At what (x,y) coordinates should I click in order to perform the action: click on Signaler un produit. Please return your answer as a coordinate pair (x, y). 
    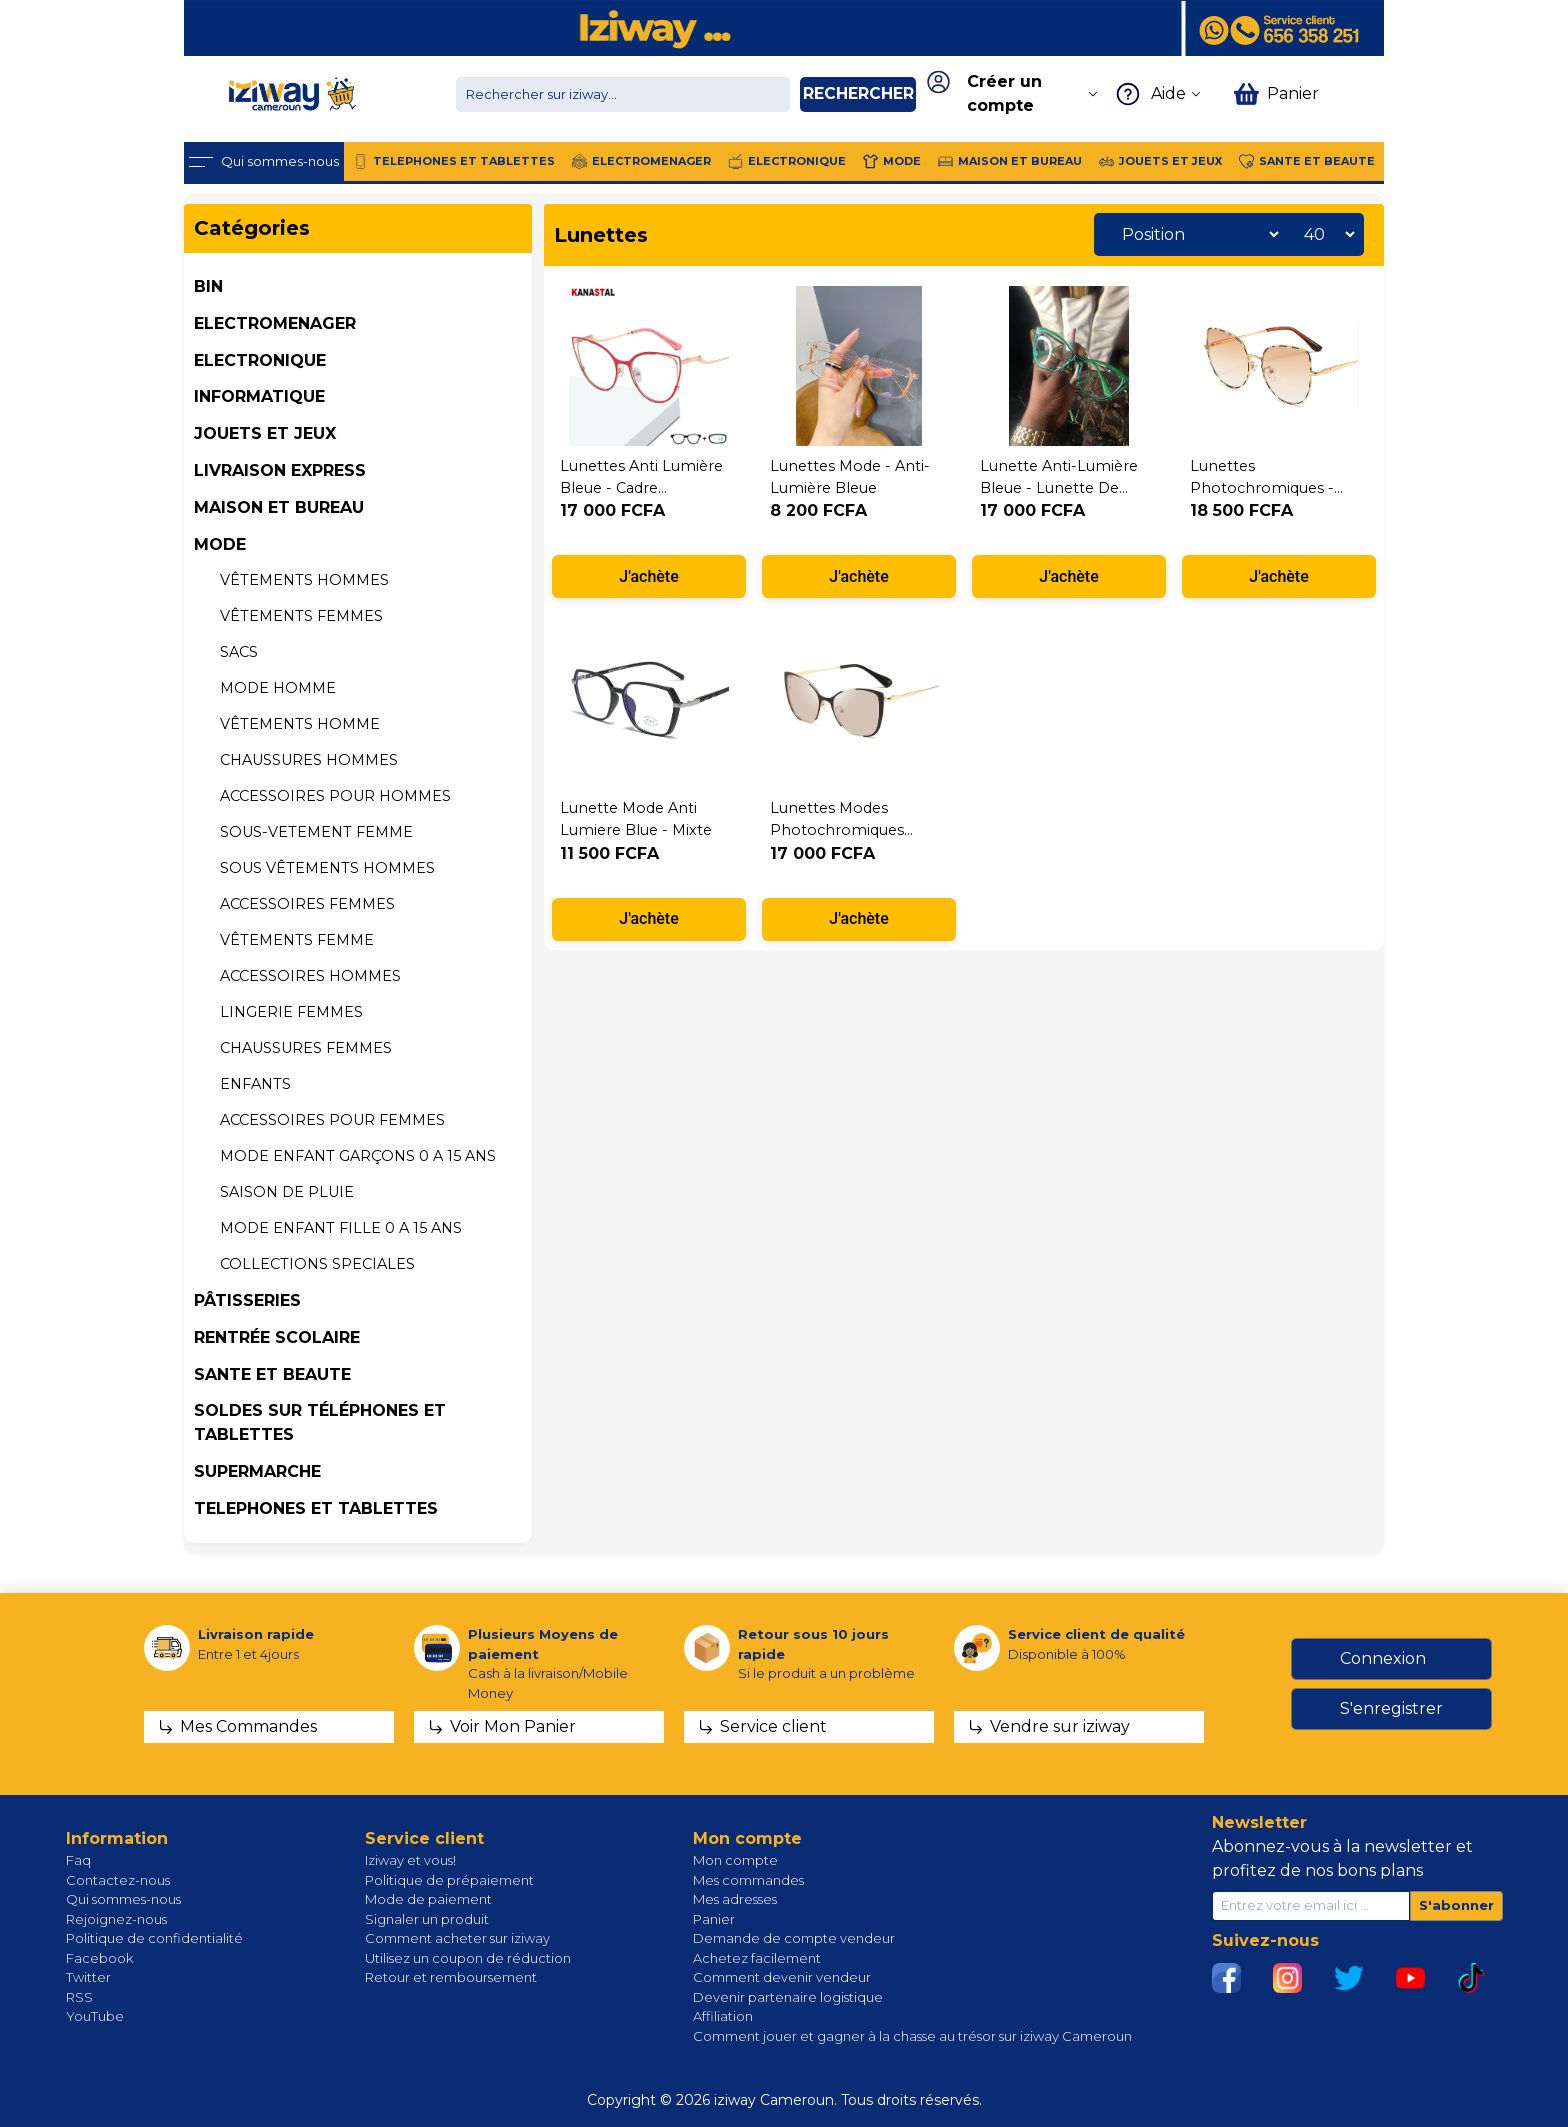
    Looking at the image, I should click on (427, 1919).